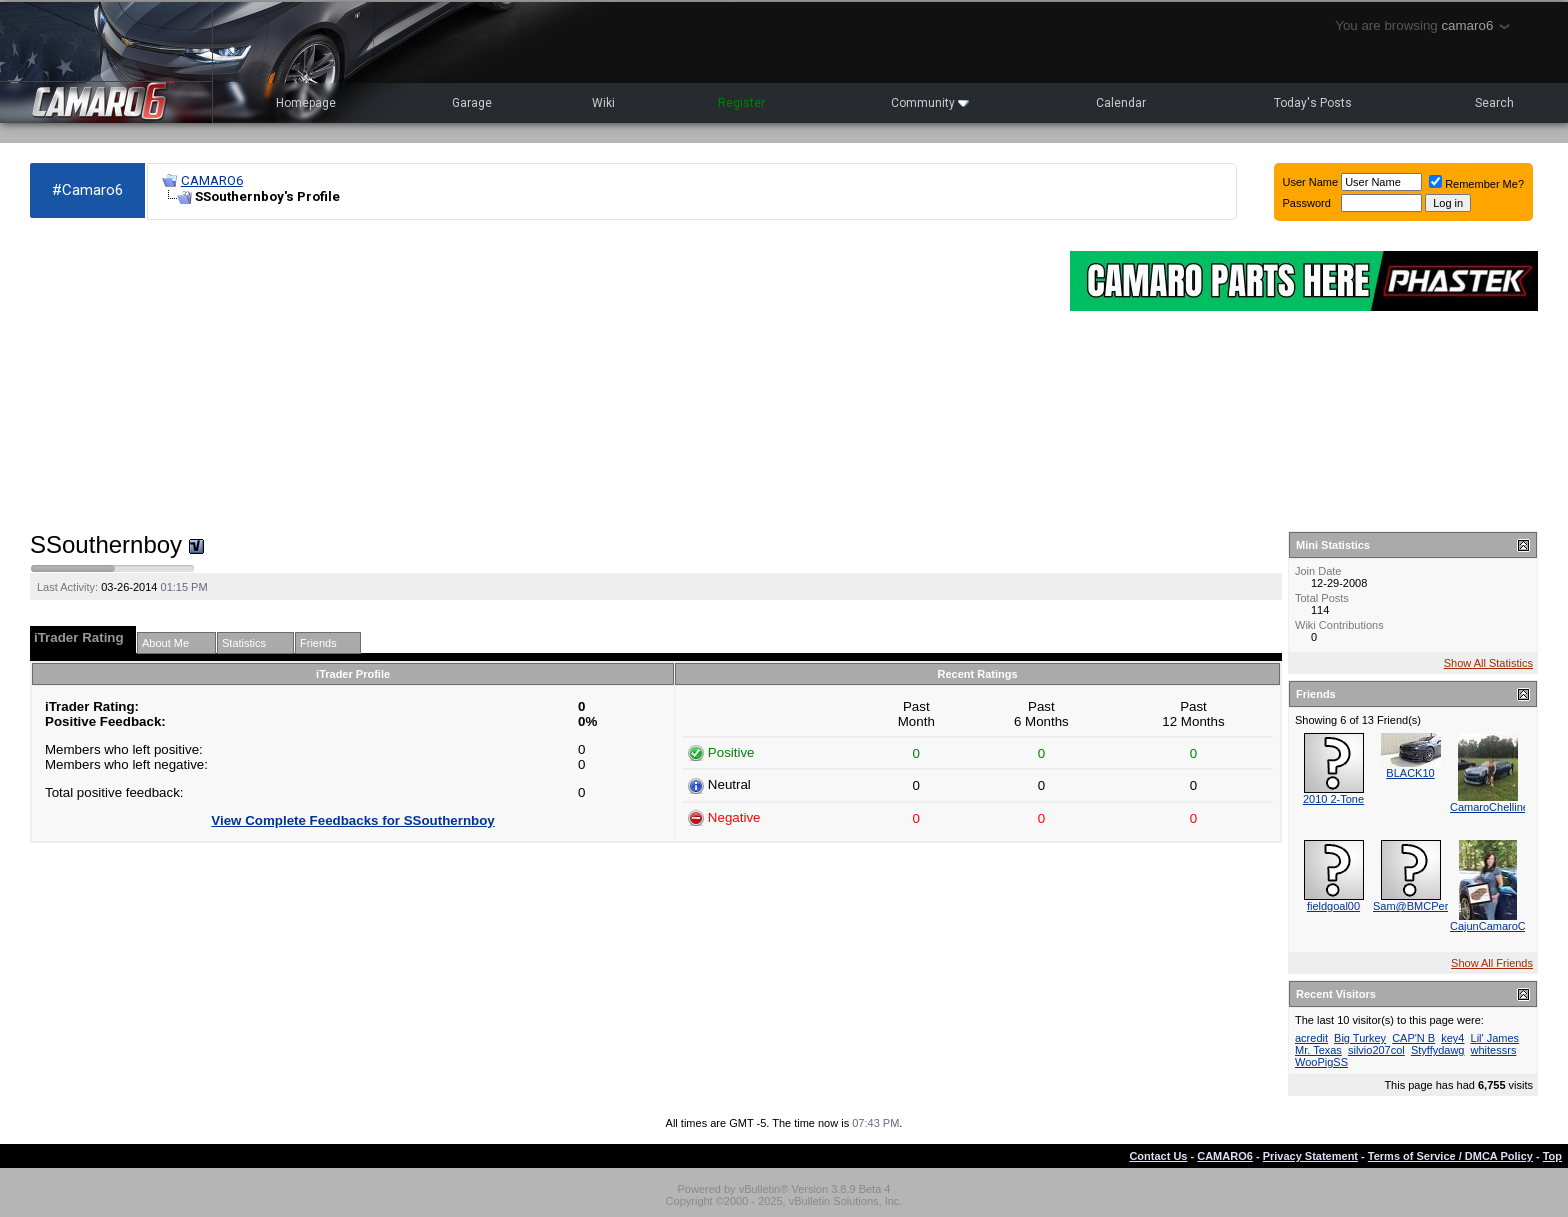 The width and height of the screenshot is (1568, 1217). What do you see at coordinates (1552, 1156) in the screenshot?
I see `Top` at bounding box center [1552, 1156].